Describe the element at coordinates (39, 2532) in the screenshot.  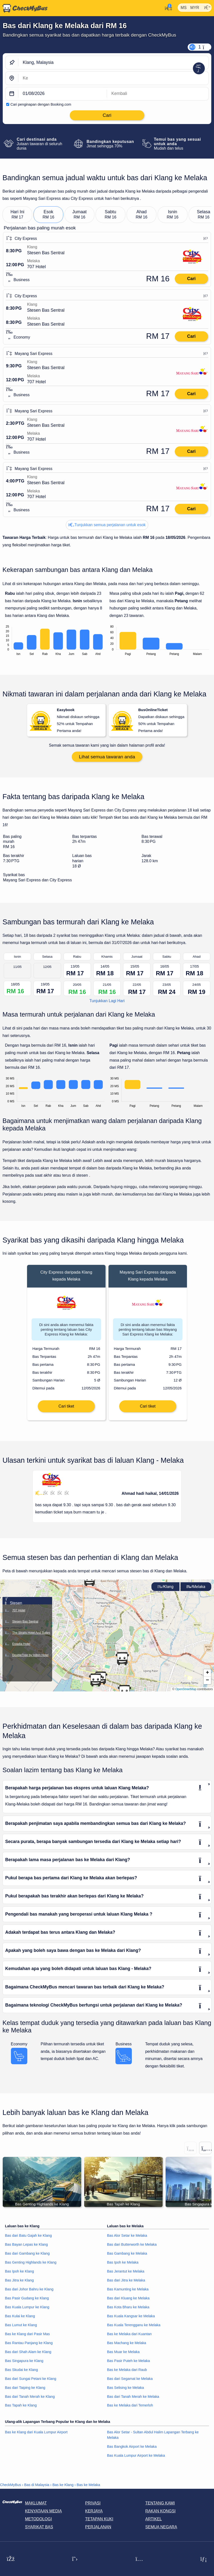
I see `Syarikat Bas` at that location.